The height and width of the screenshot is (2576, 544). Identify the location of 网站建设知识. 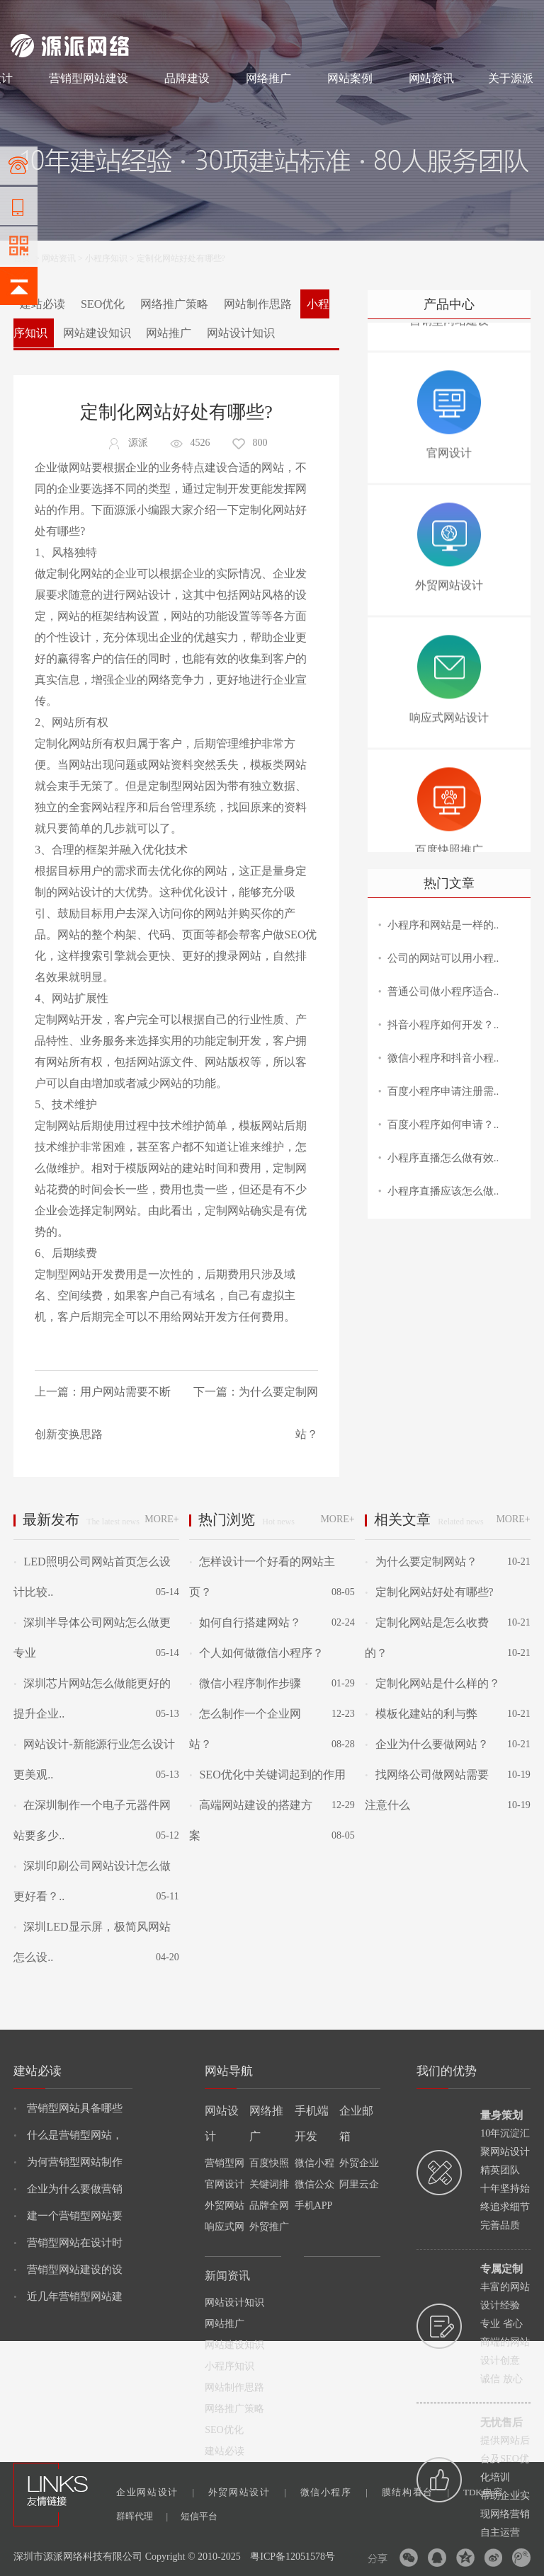
(97, 333).